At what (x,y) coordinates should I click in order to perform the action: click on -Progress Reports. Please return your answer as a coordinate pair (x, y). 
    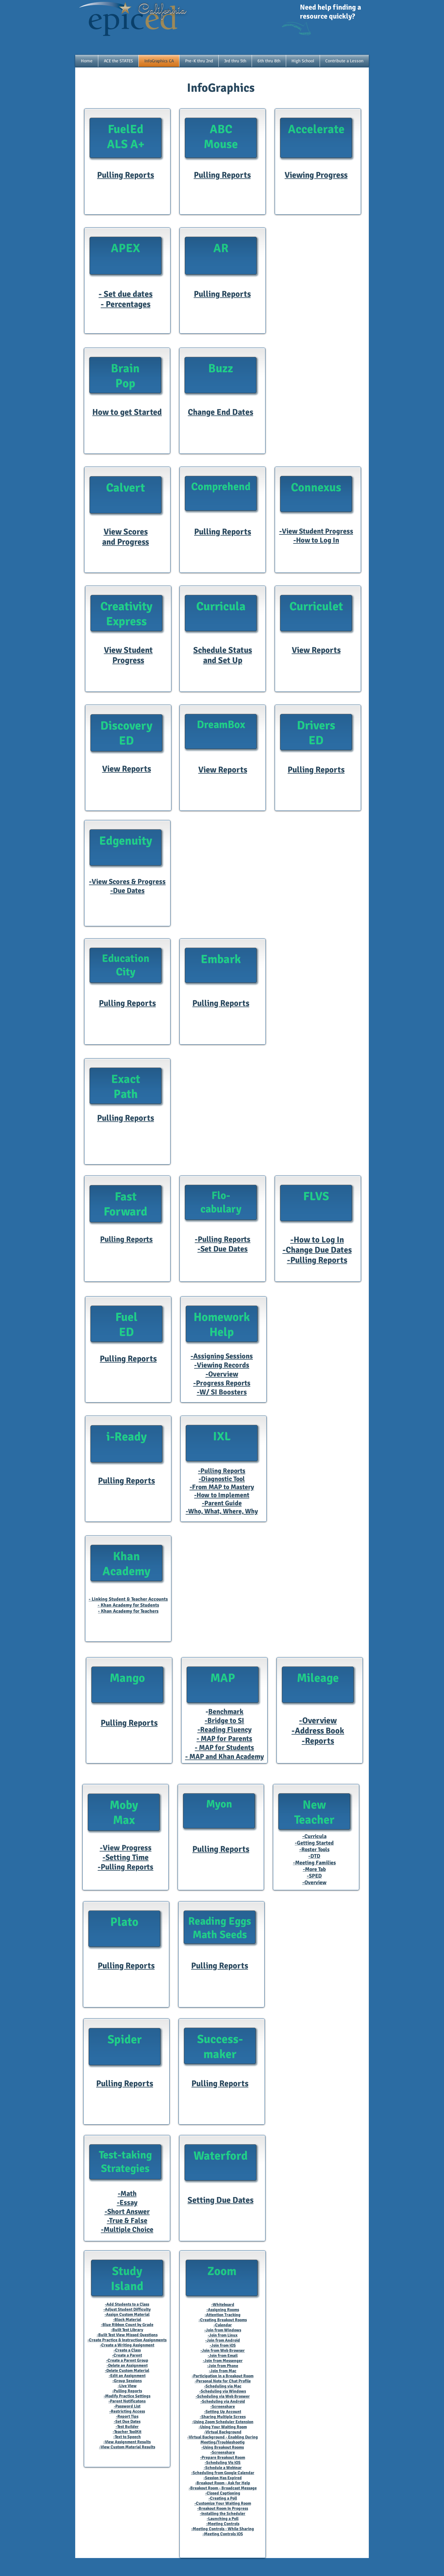
    Looking at the image, I should click on (221, 1383).